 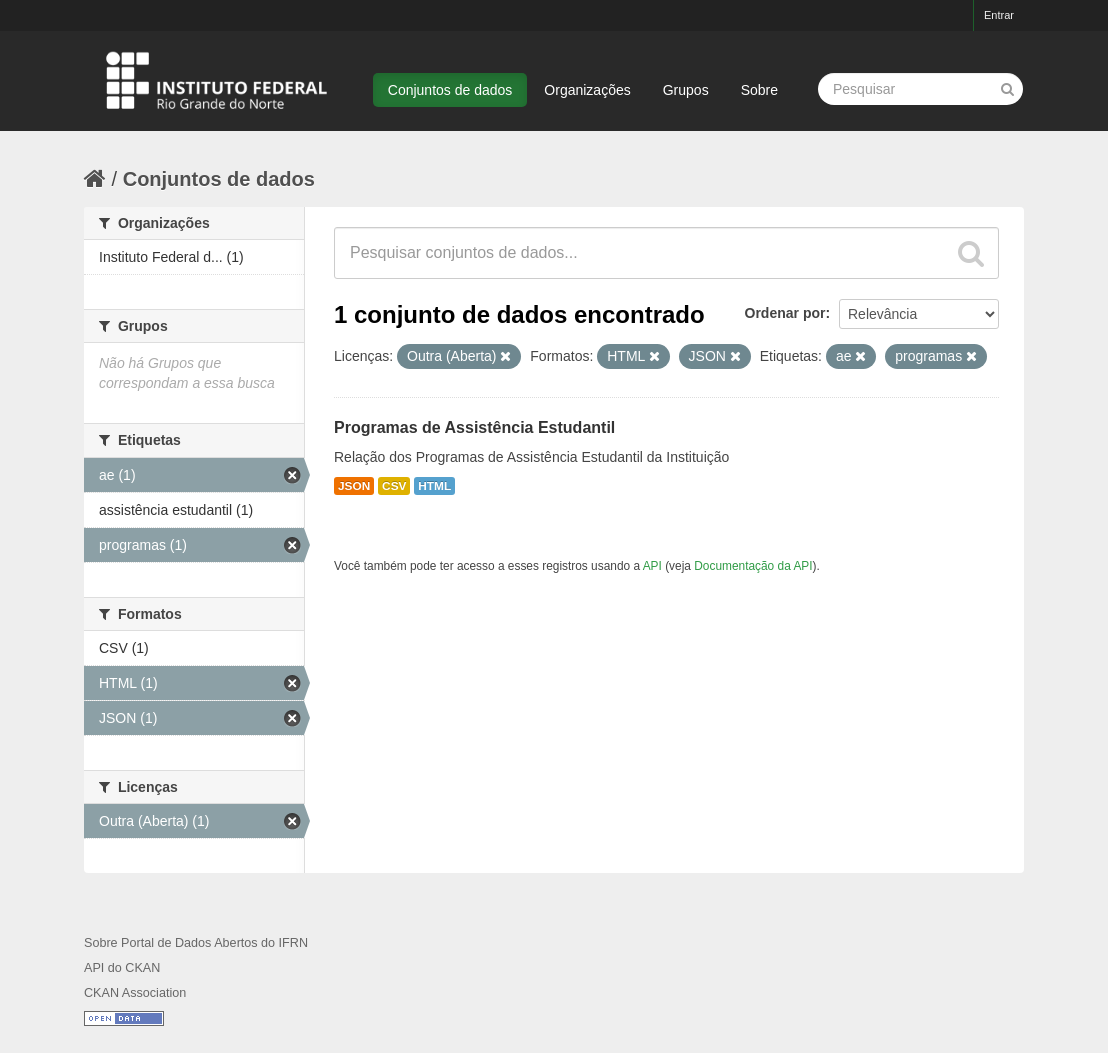 What do you see at coordinates (999, 15) in the screenshot?
I see `Entrar` at bounding box center [999, 15].